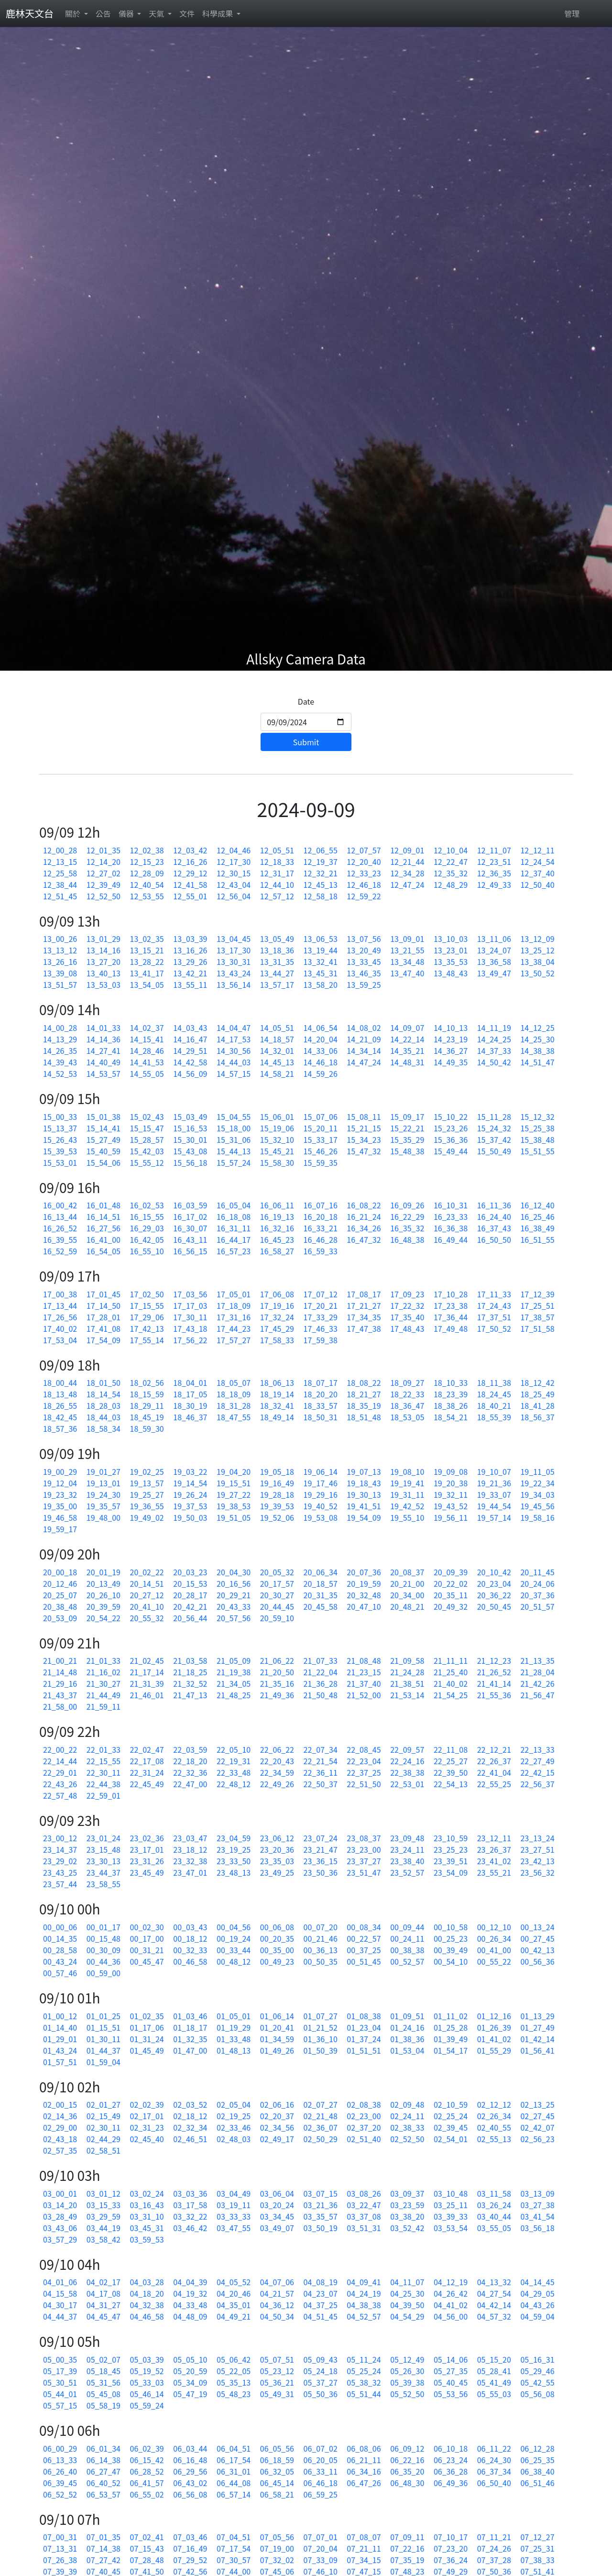 The width and height of the screenshot is (612, 2576). I want to click on 14_16_47, so click(190, 1039).